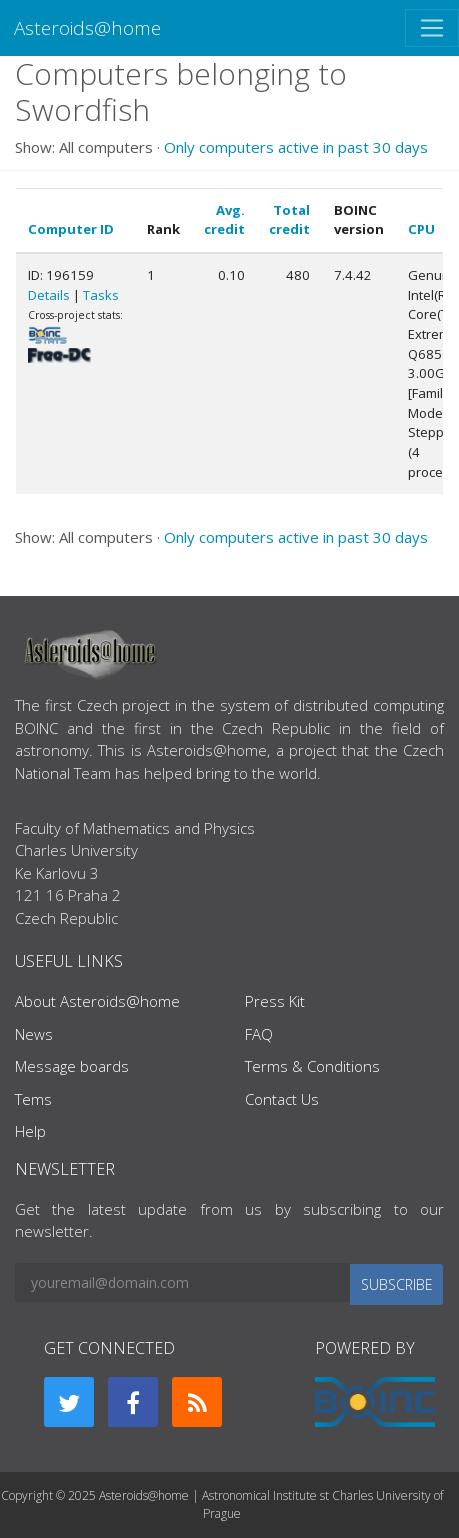 The height and width of the screenshot is (1538, 459). I want to click on Message boards, so click(72, 1066).